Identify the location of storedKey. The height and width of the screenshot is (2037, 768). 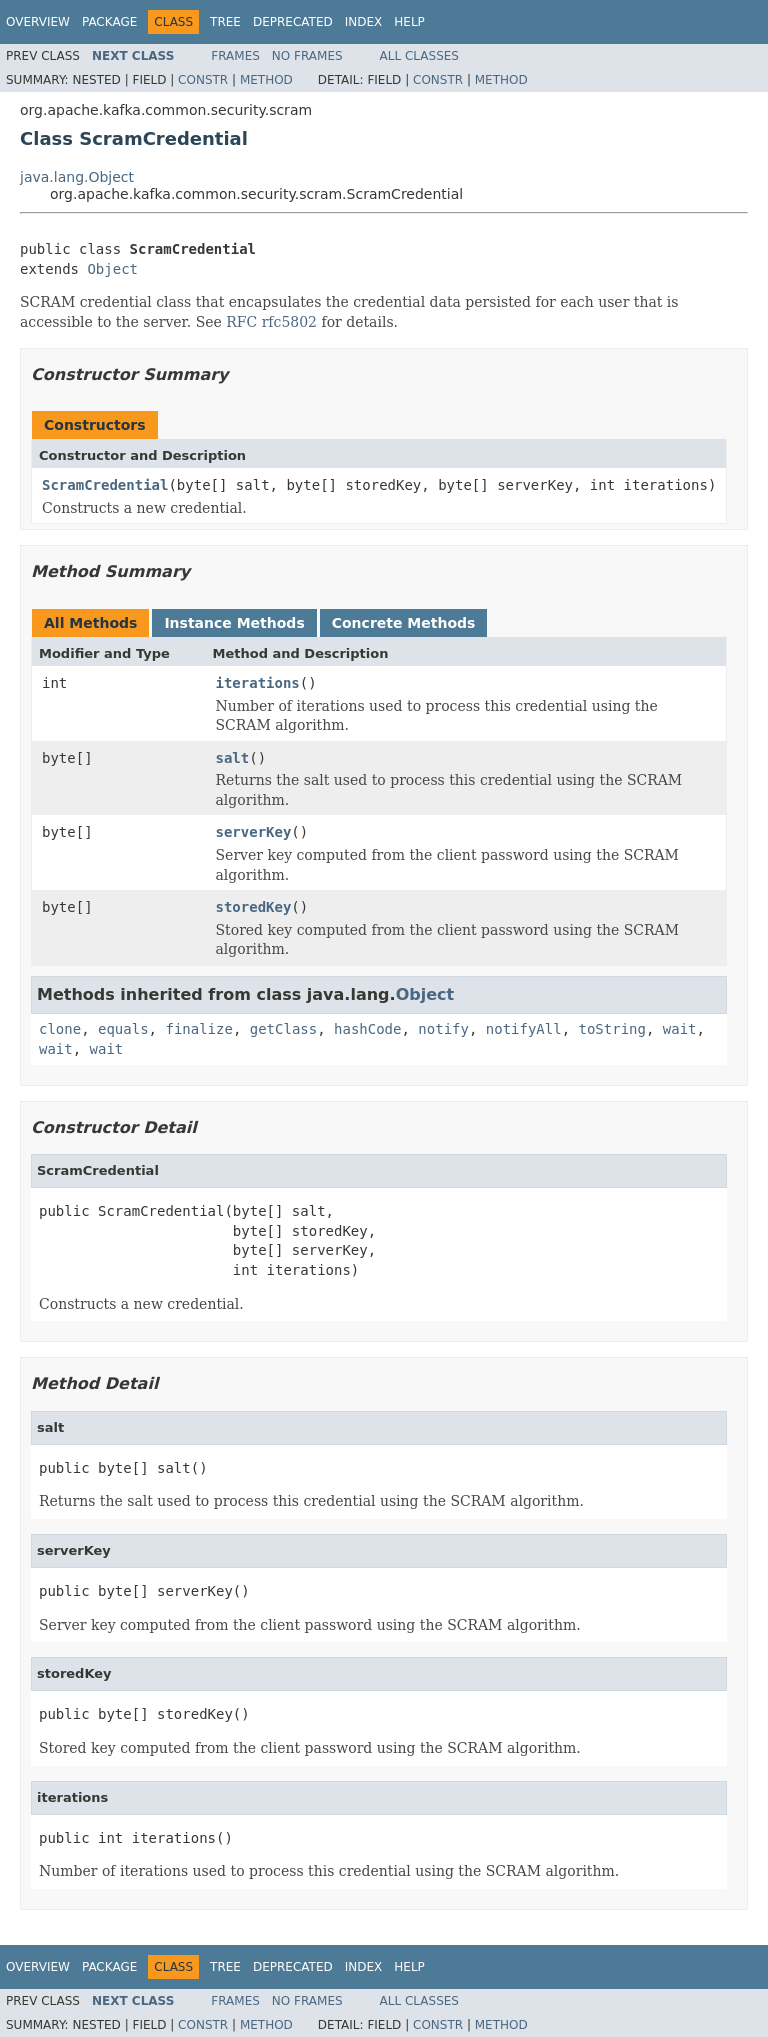
(254, 907).